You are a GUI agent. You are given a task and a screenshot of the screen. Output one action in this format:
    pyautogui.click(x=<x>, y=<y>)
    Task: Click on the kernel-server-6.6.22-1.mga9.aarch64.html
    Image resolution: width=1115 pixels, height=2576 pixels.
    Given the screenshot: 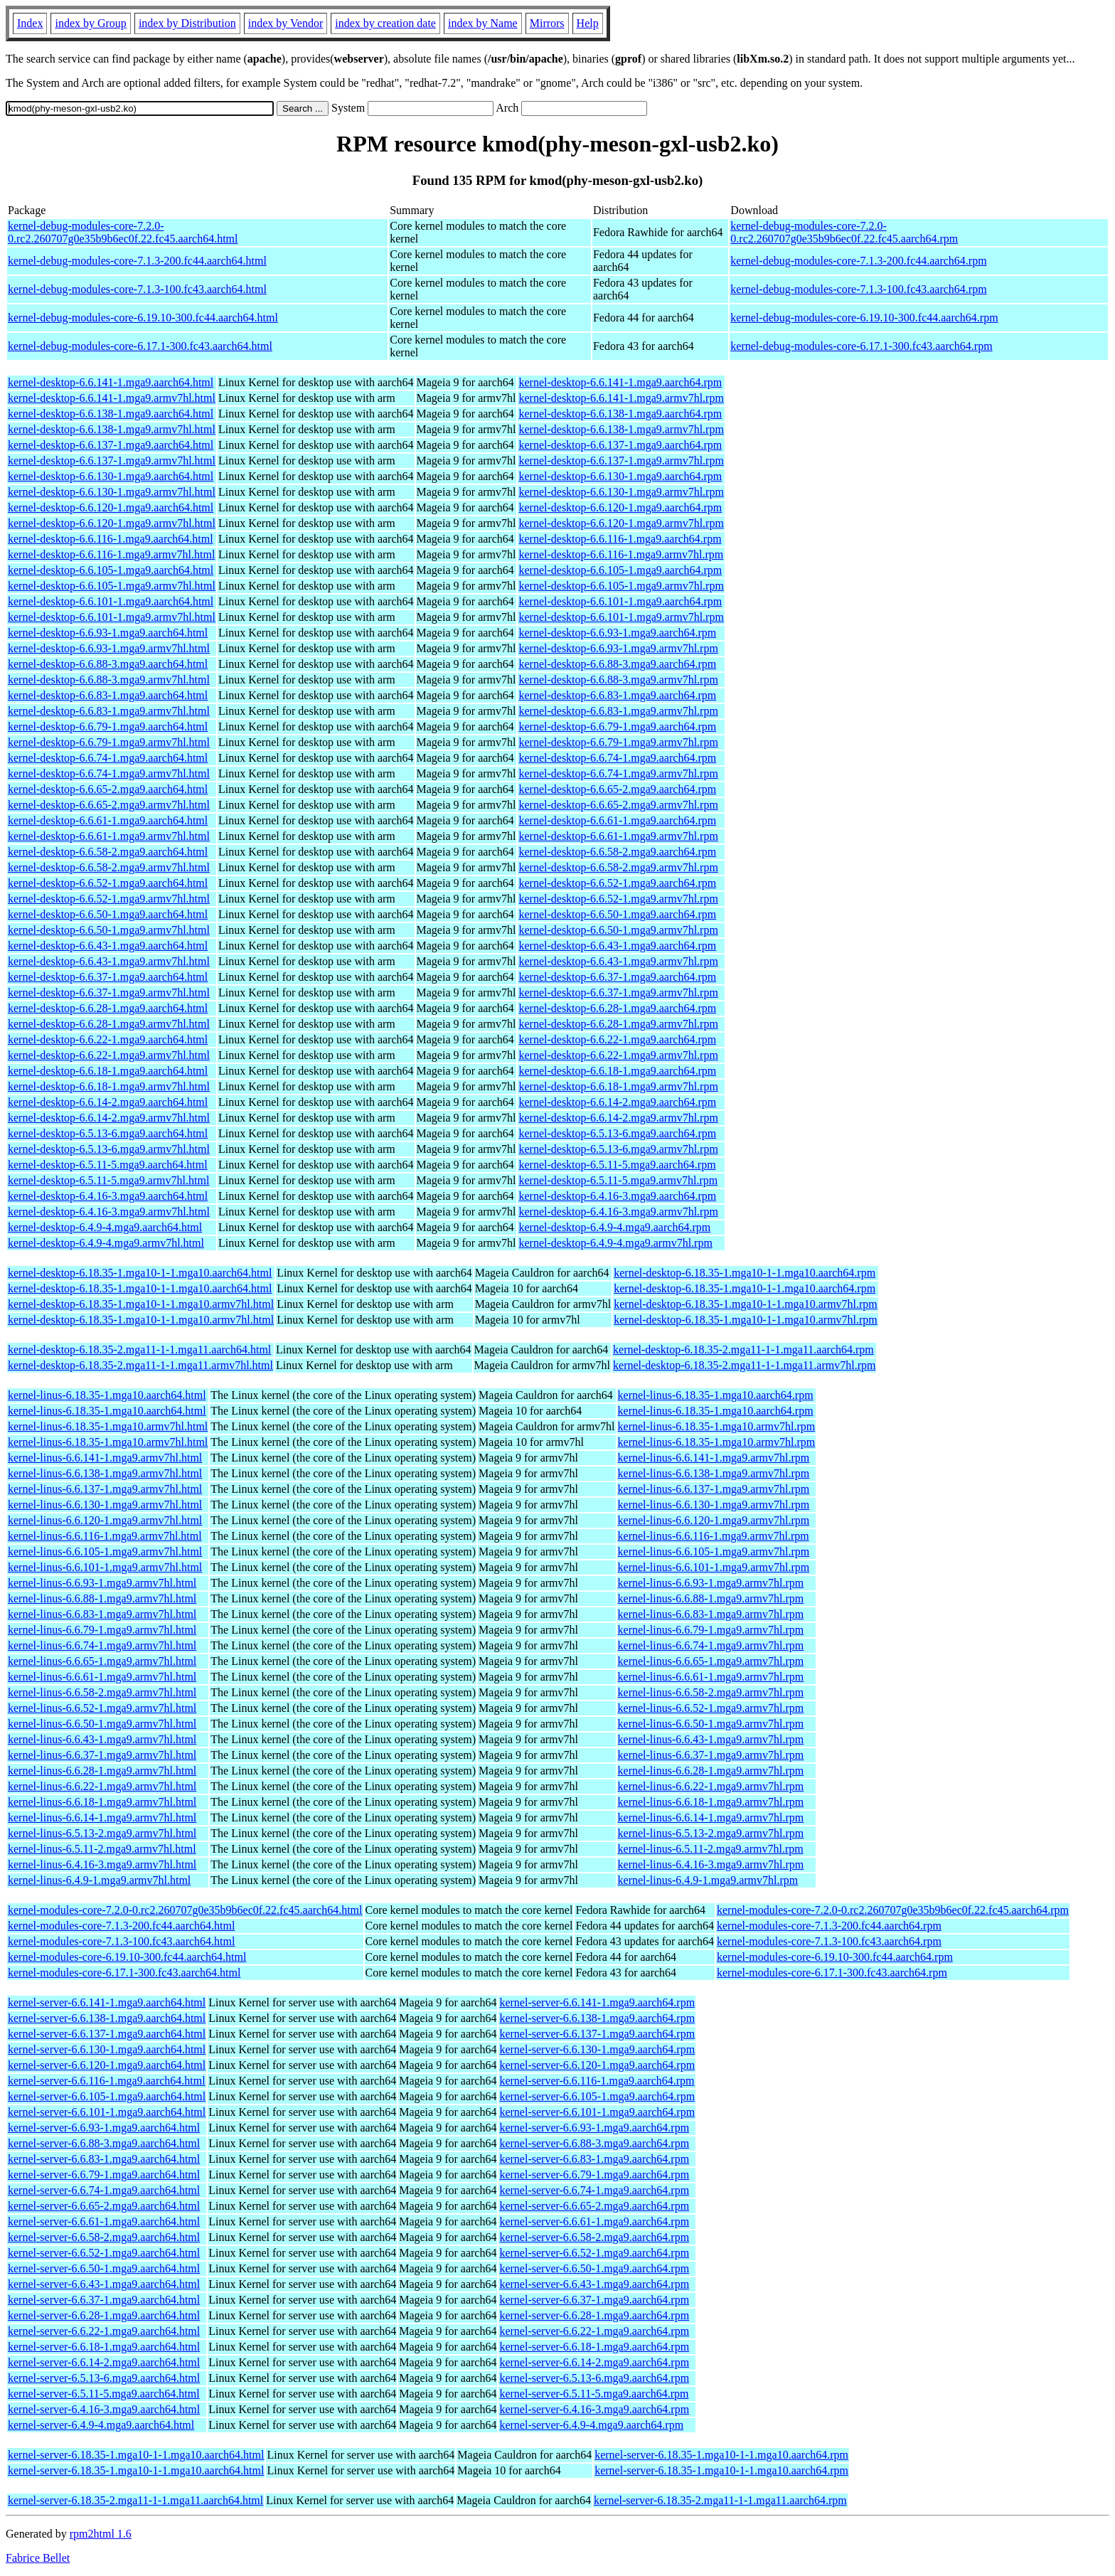 What is the action you would take?
    pyautogui.click(x=104, y=2331)
    